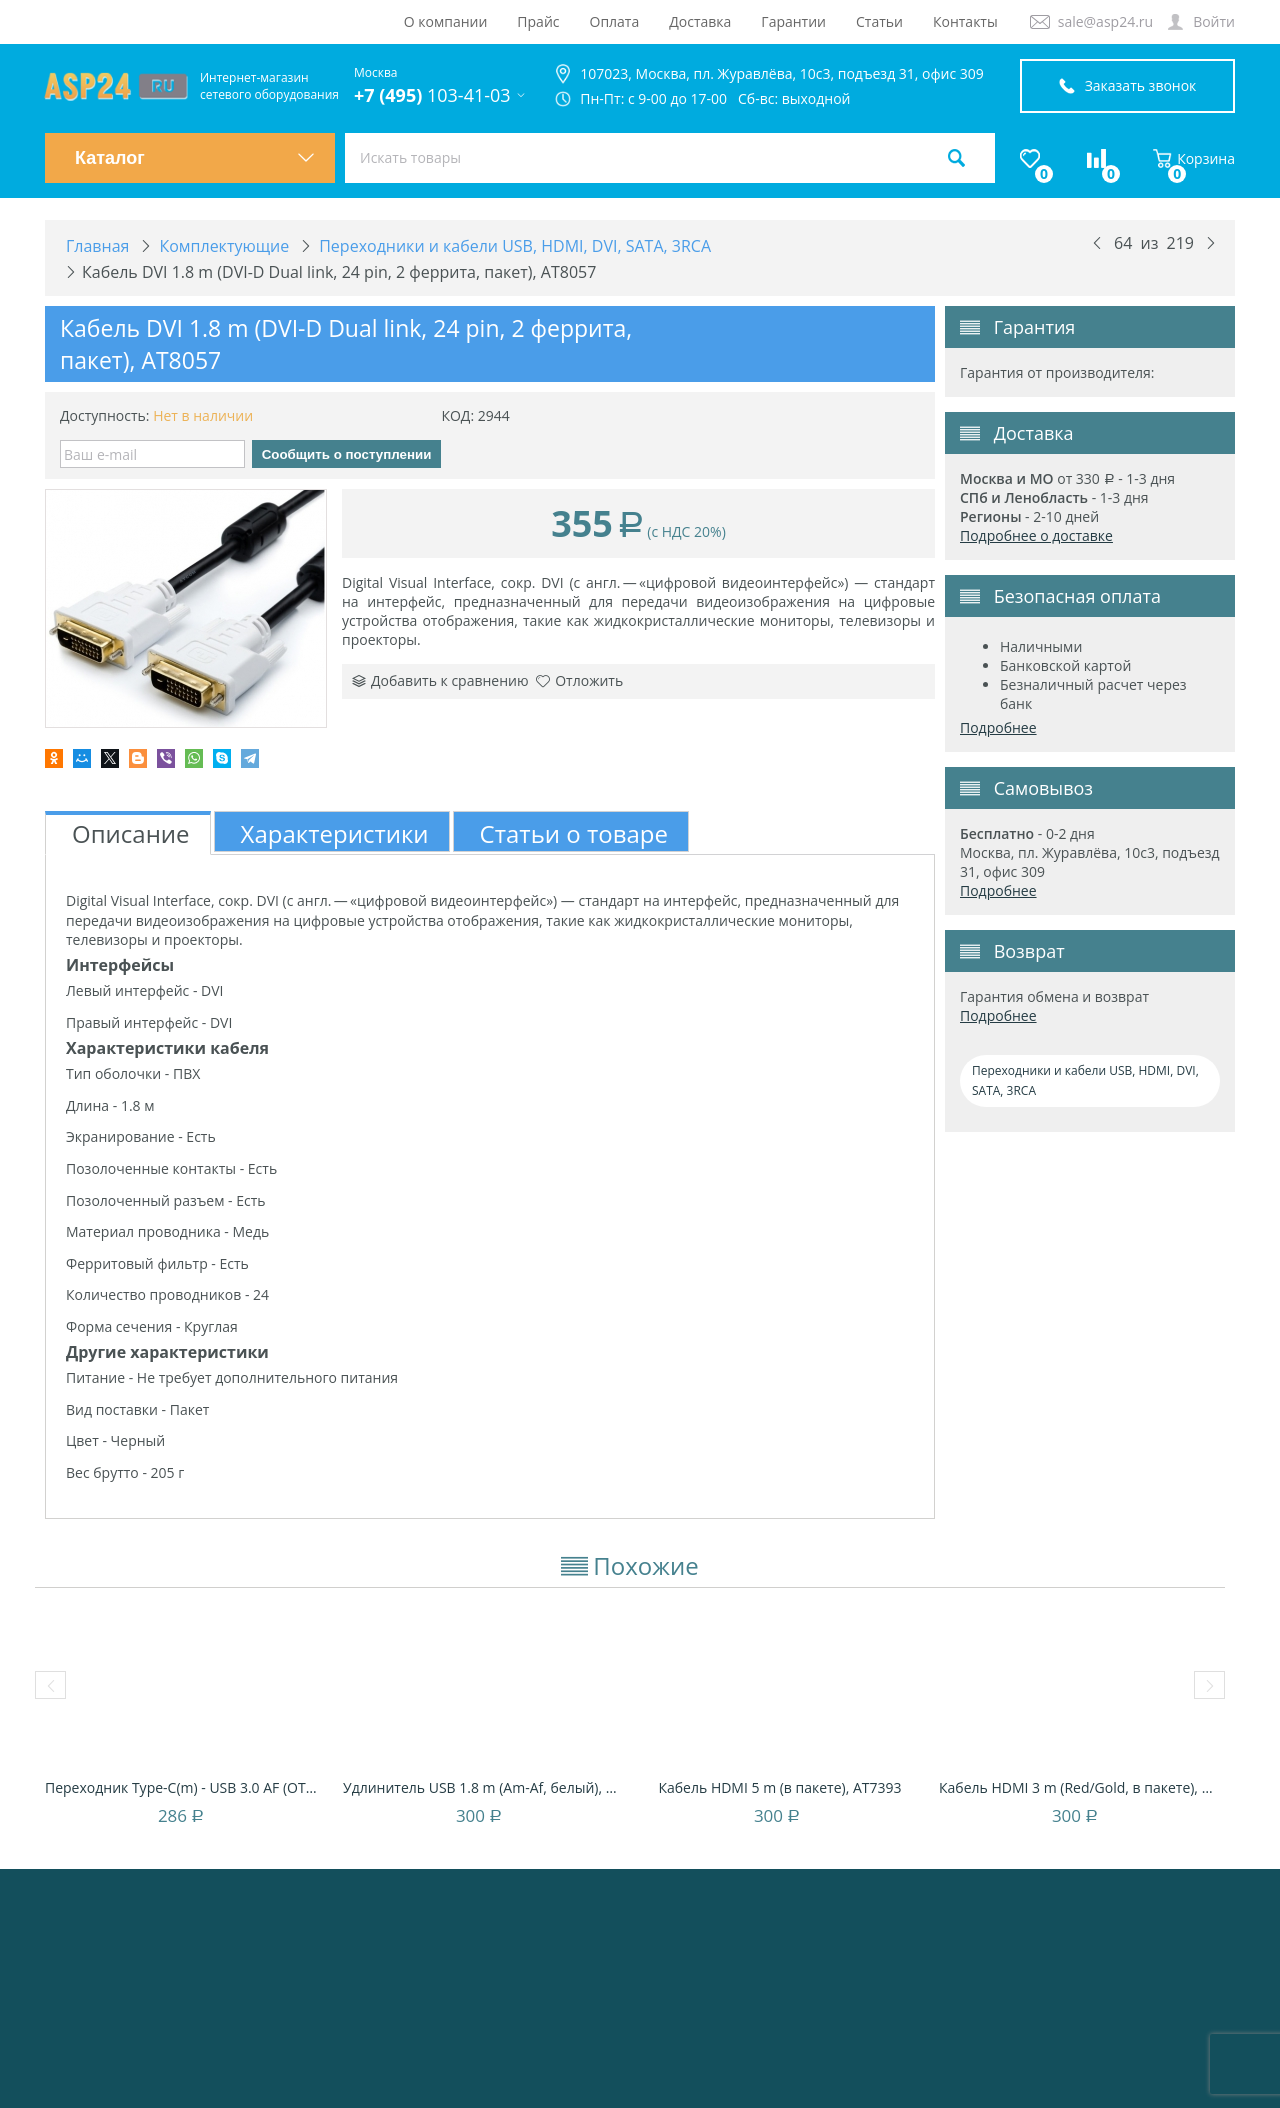  What do you see at coordinates (482, 1787) in the screenshot?
I see `Удлинитель USB 1.8 m (Am-Af, белый), блист...` at bounding box center [482, 1787].